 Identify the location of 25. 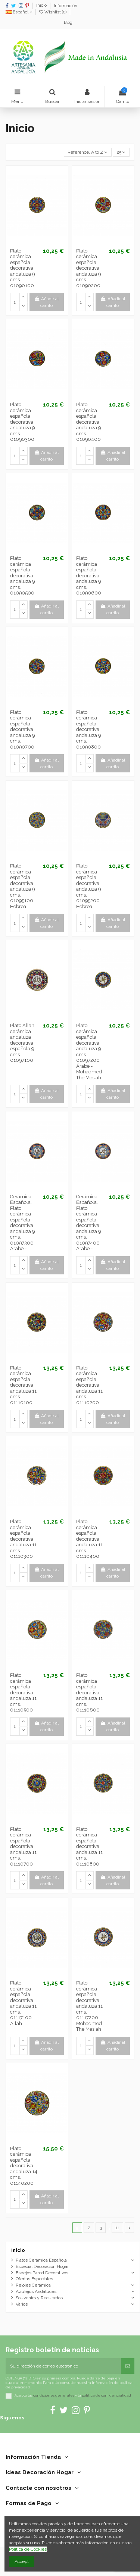
(120, 152).